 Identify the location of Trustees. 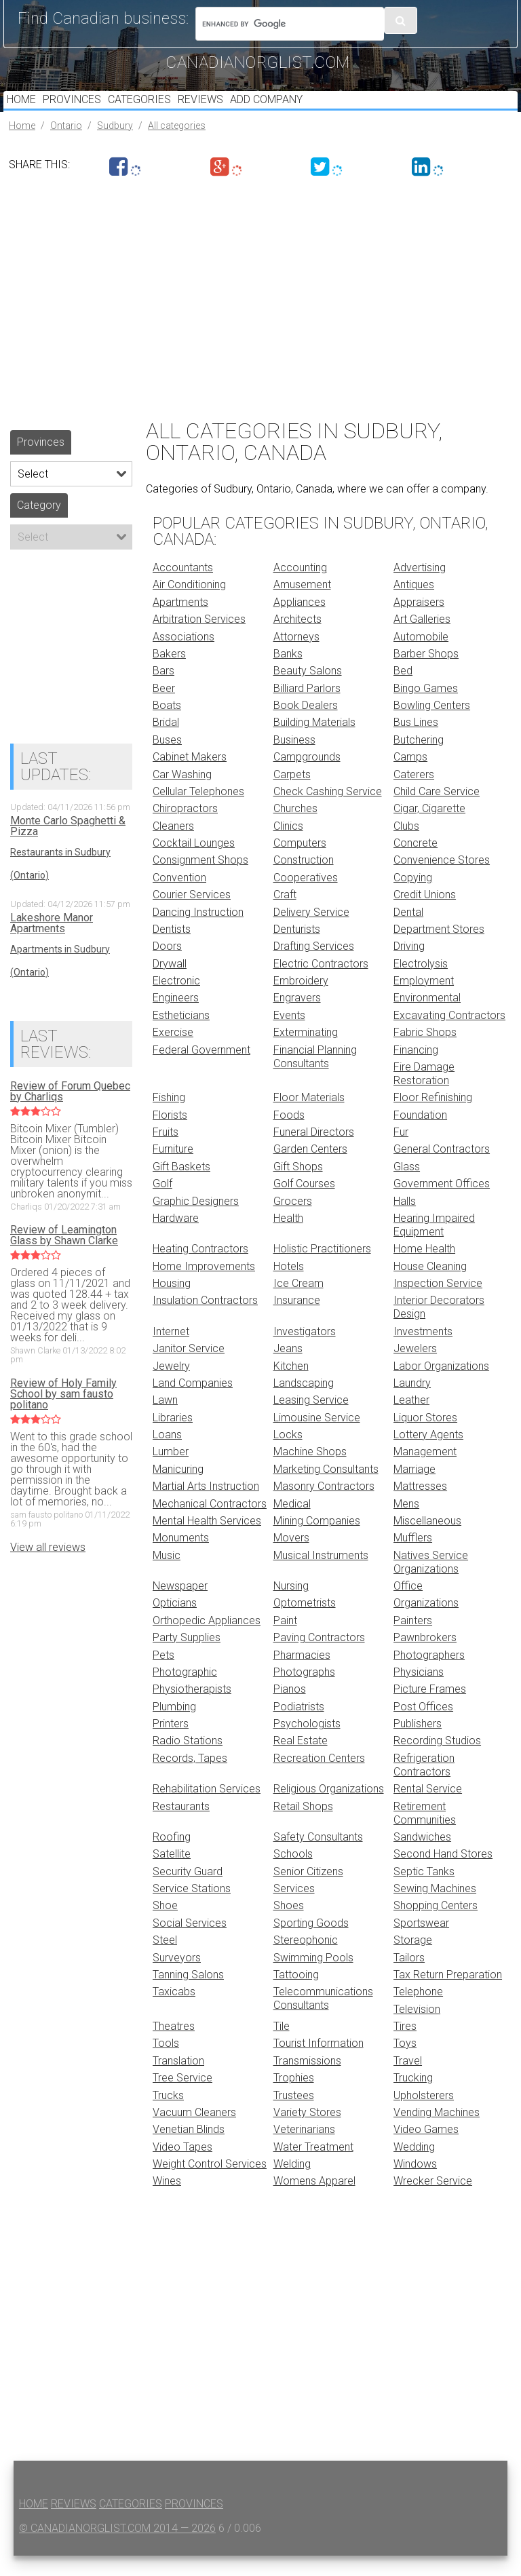
(293, 2115).